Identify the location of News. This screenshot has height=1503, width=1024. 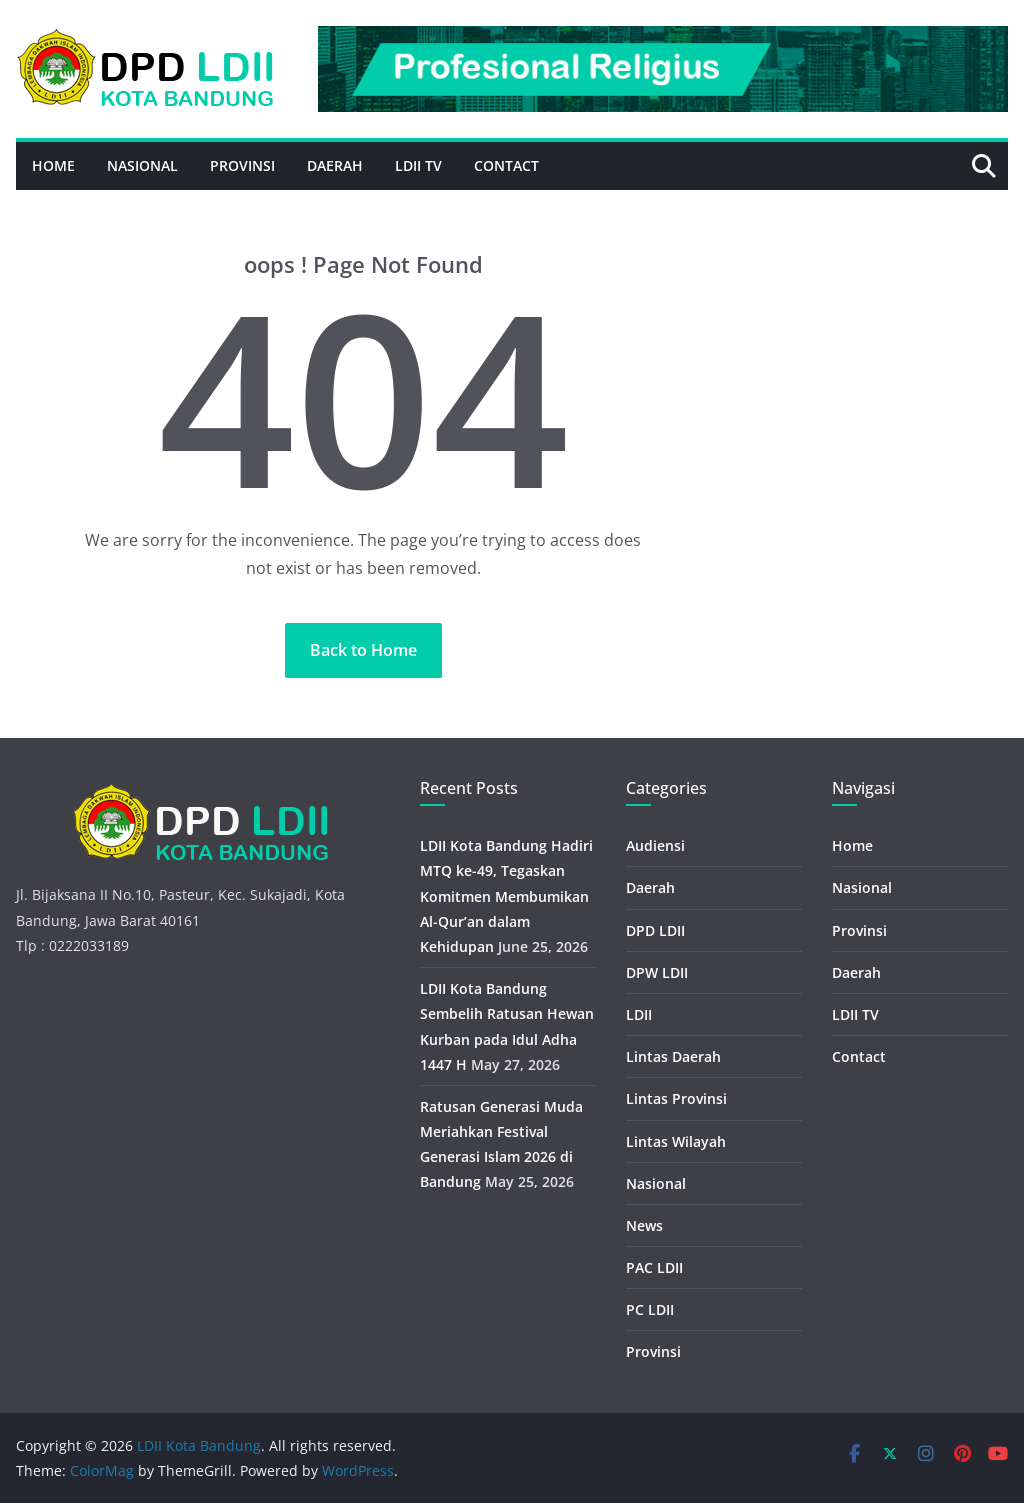
(644, 1225).